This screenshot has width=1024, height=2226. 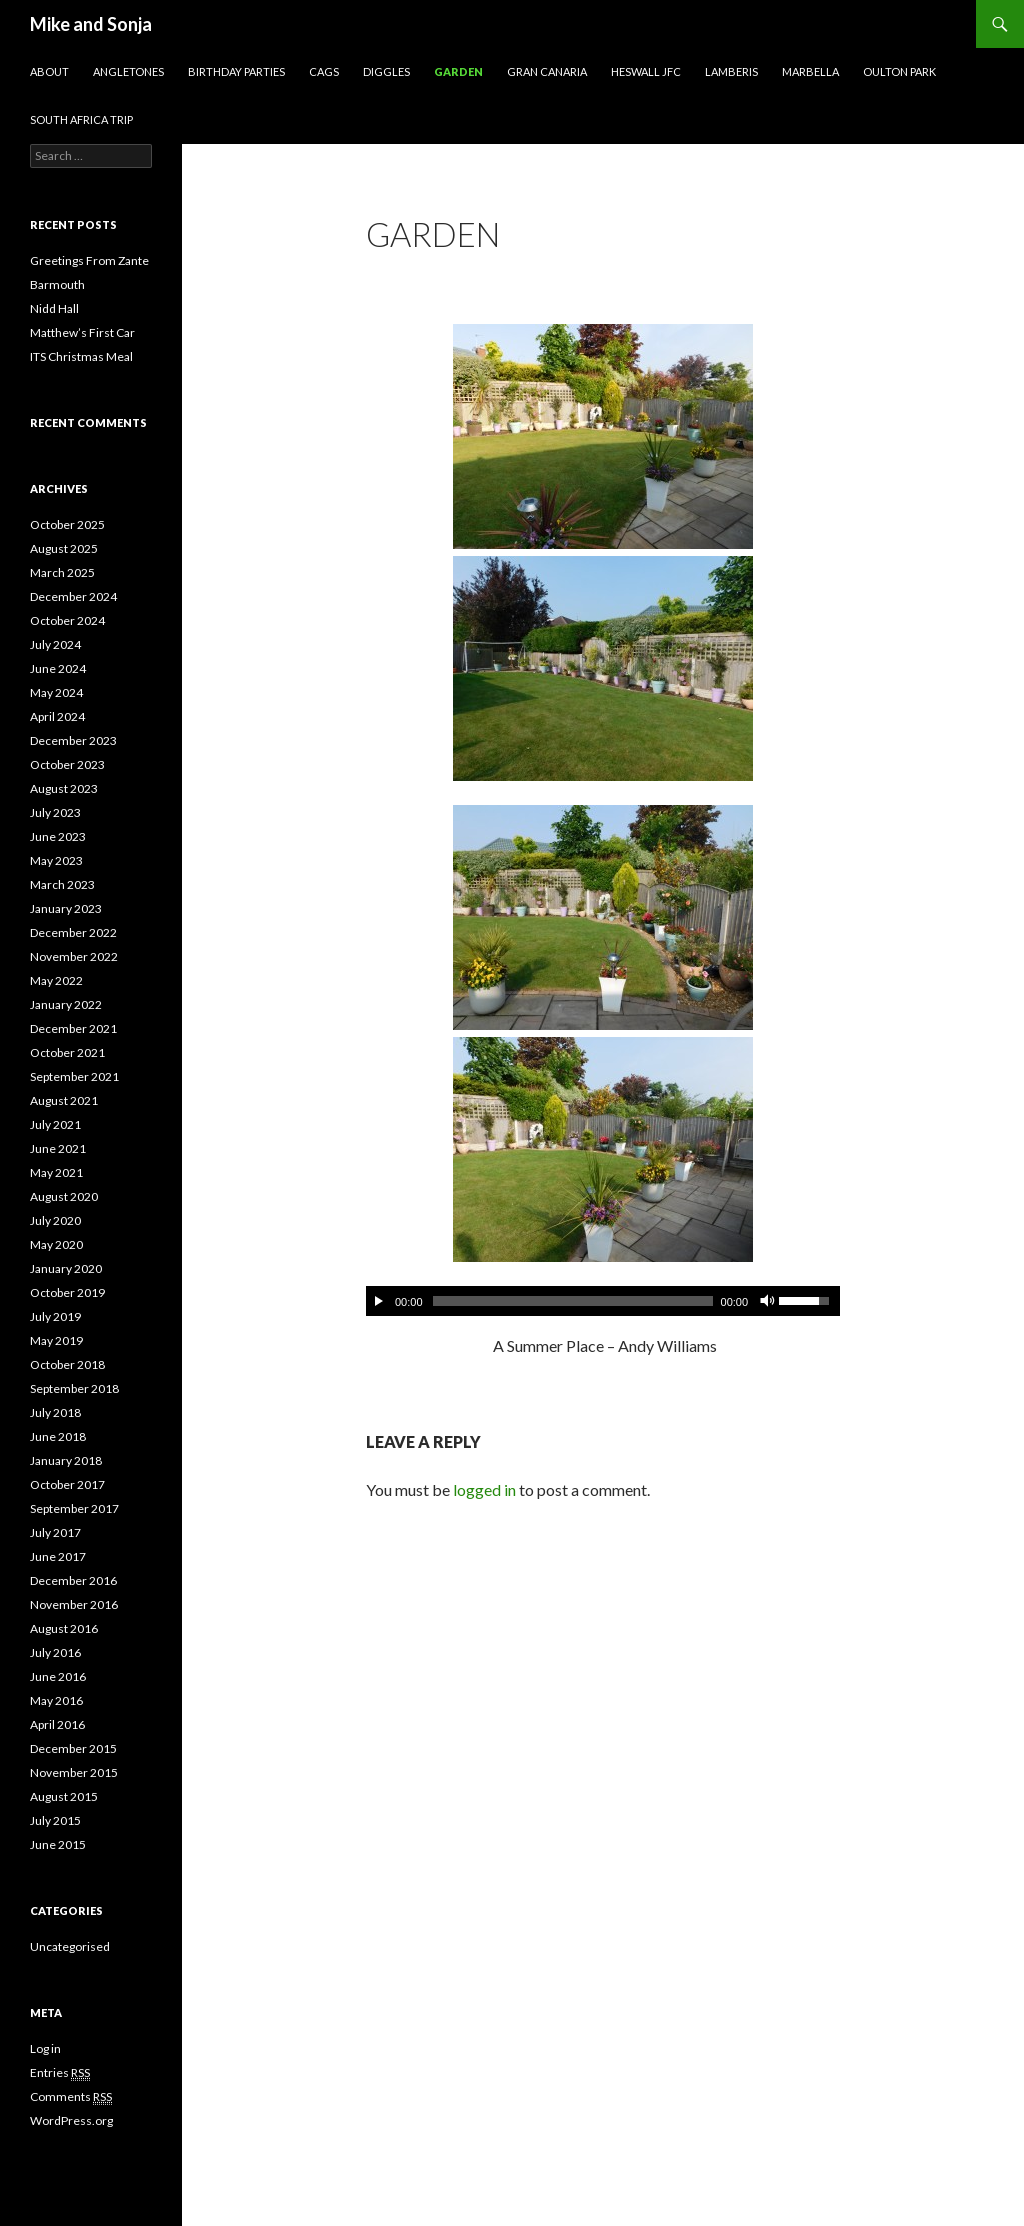 I want to click on January 2018, so click(x=66, y=1460).